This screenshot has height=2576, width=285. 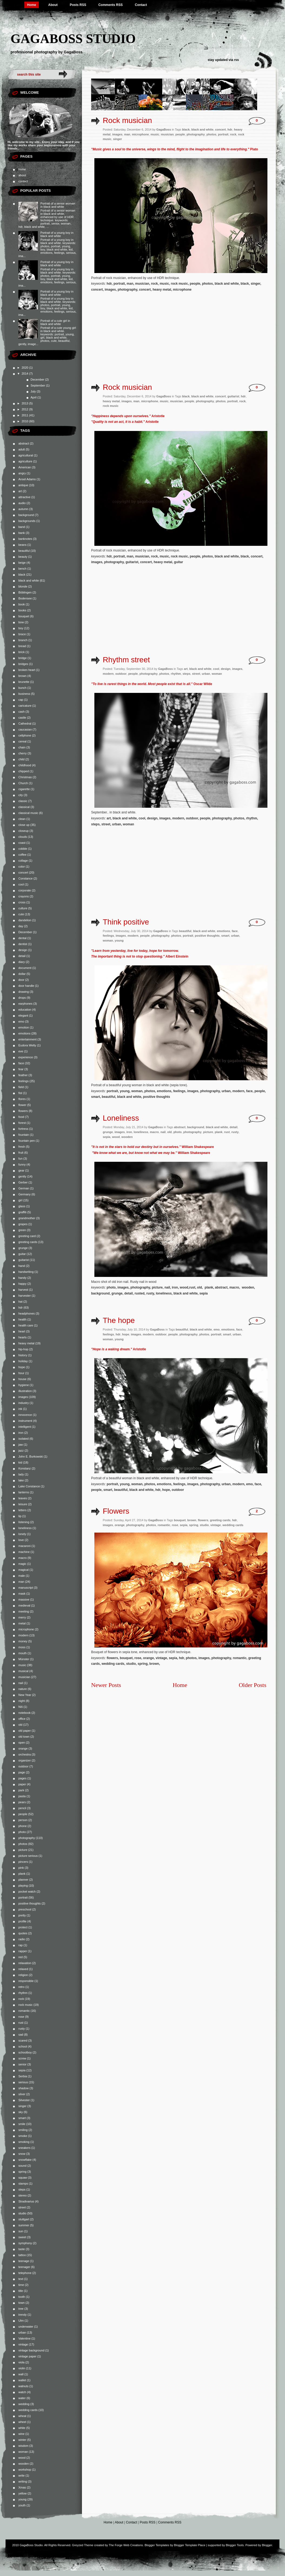 What do you see at coordinates (73, 38) in the screenshot?
I see `GagaBoss Studio` at bounding box center [73, 38].